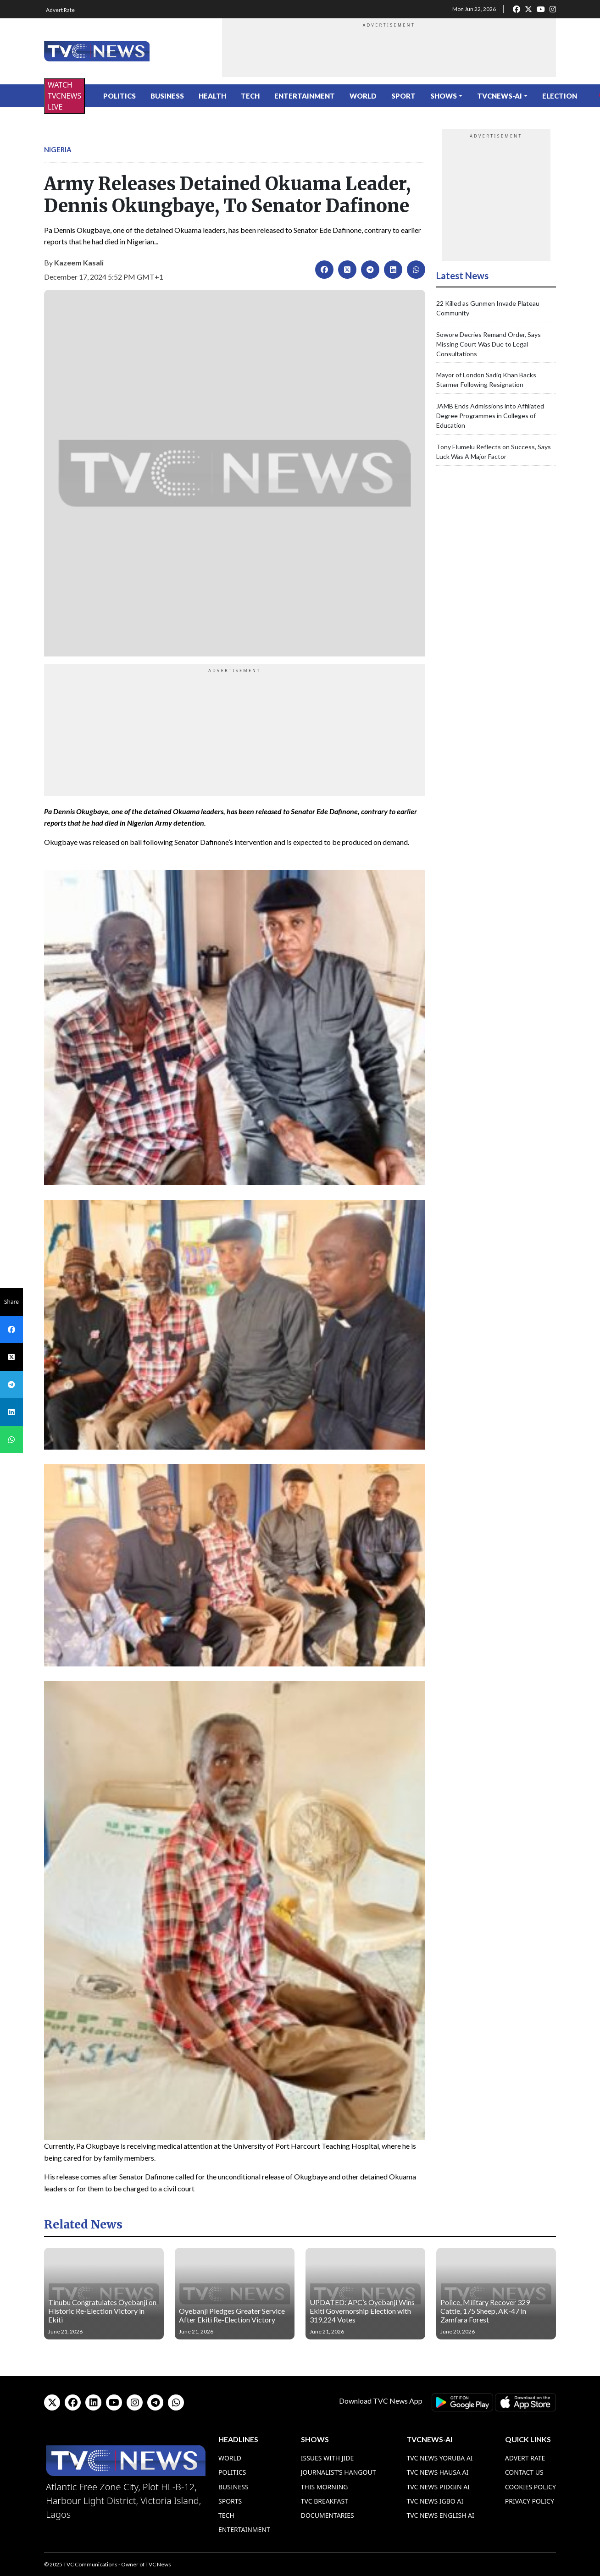  I want to click on TVC News Pidgin AI, so click(438, 2486).